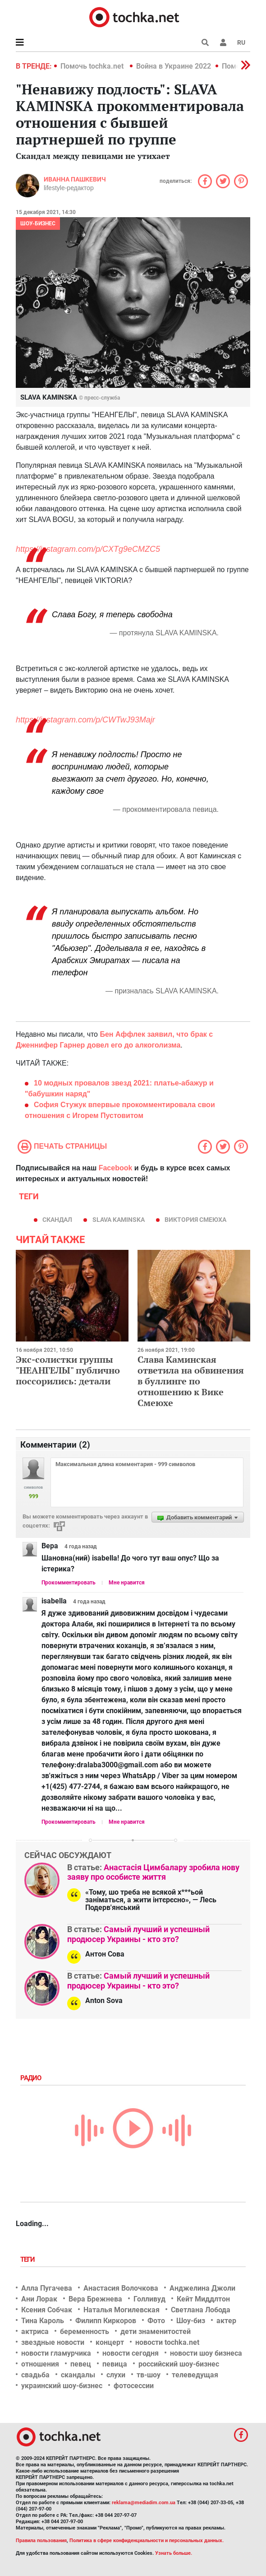 Image resolution: width=266 pixels, height=2576 pixels. Describe the element at coordinates (84, 2331) in the screenshot. I see `беременность` at that location.